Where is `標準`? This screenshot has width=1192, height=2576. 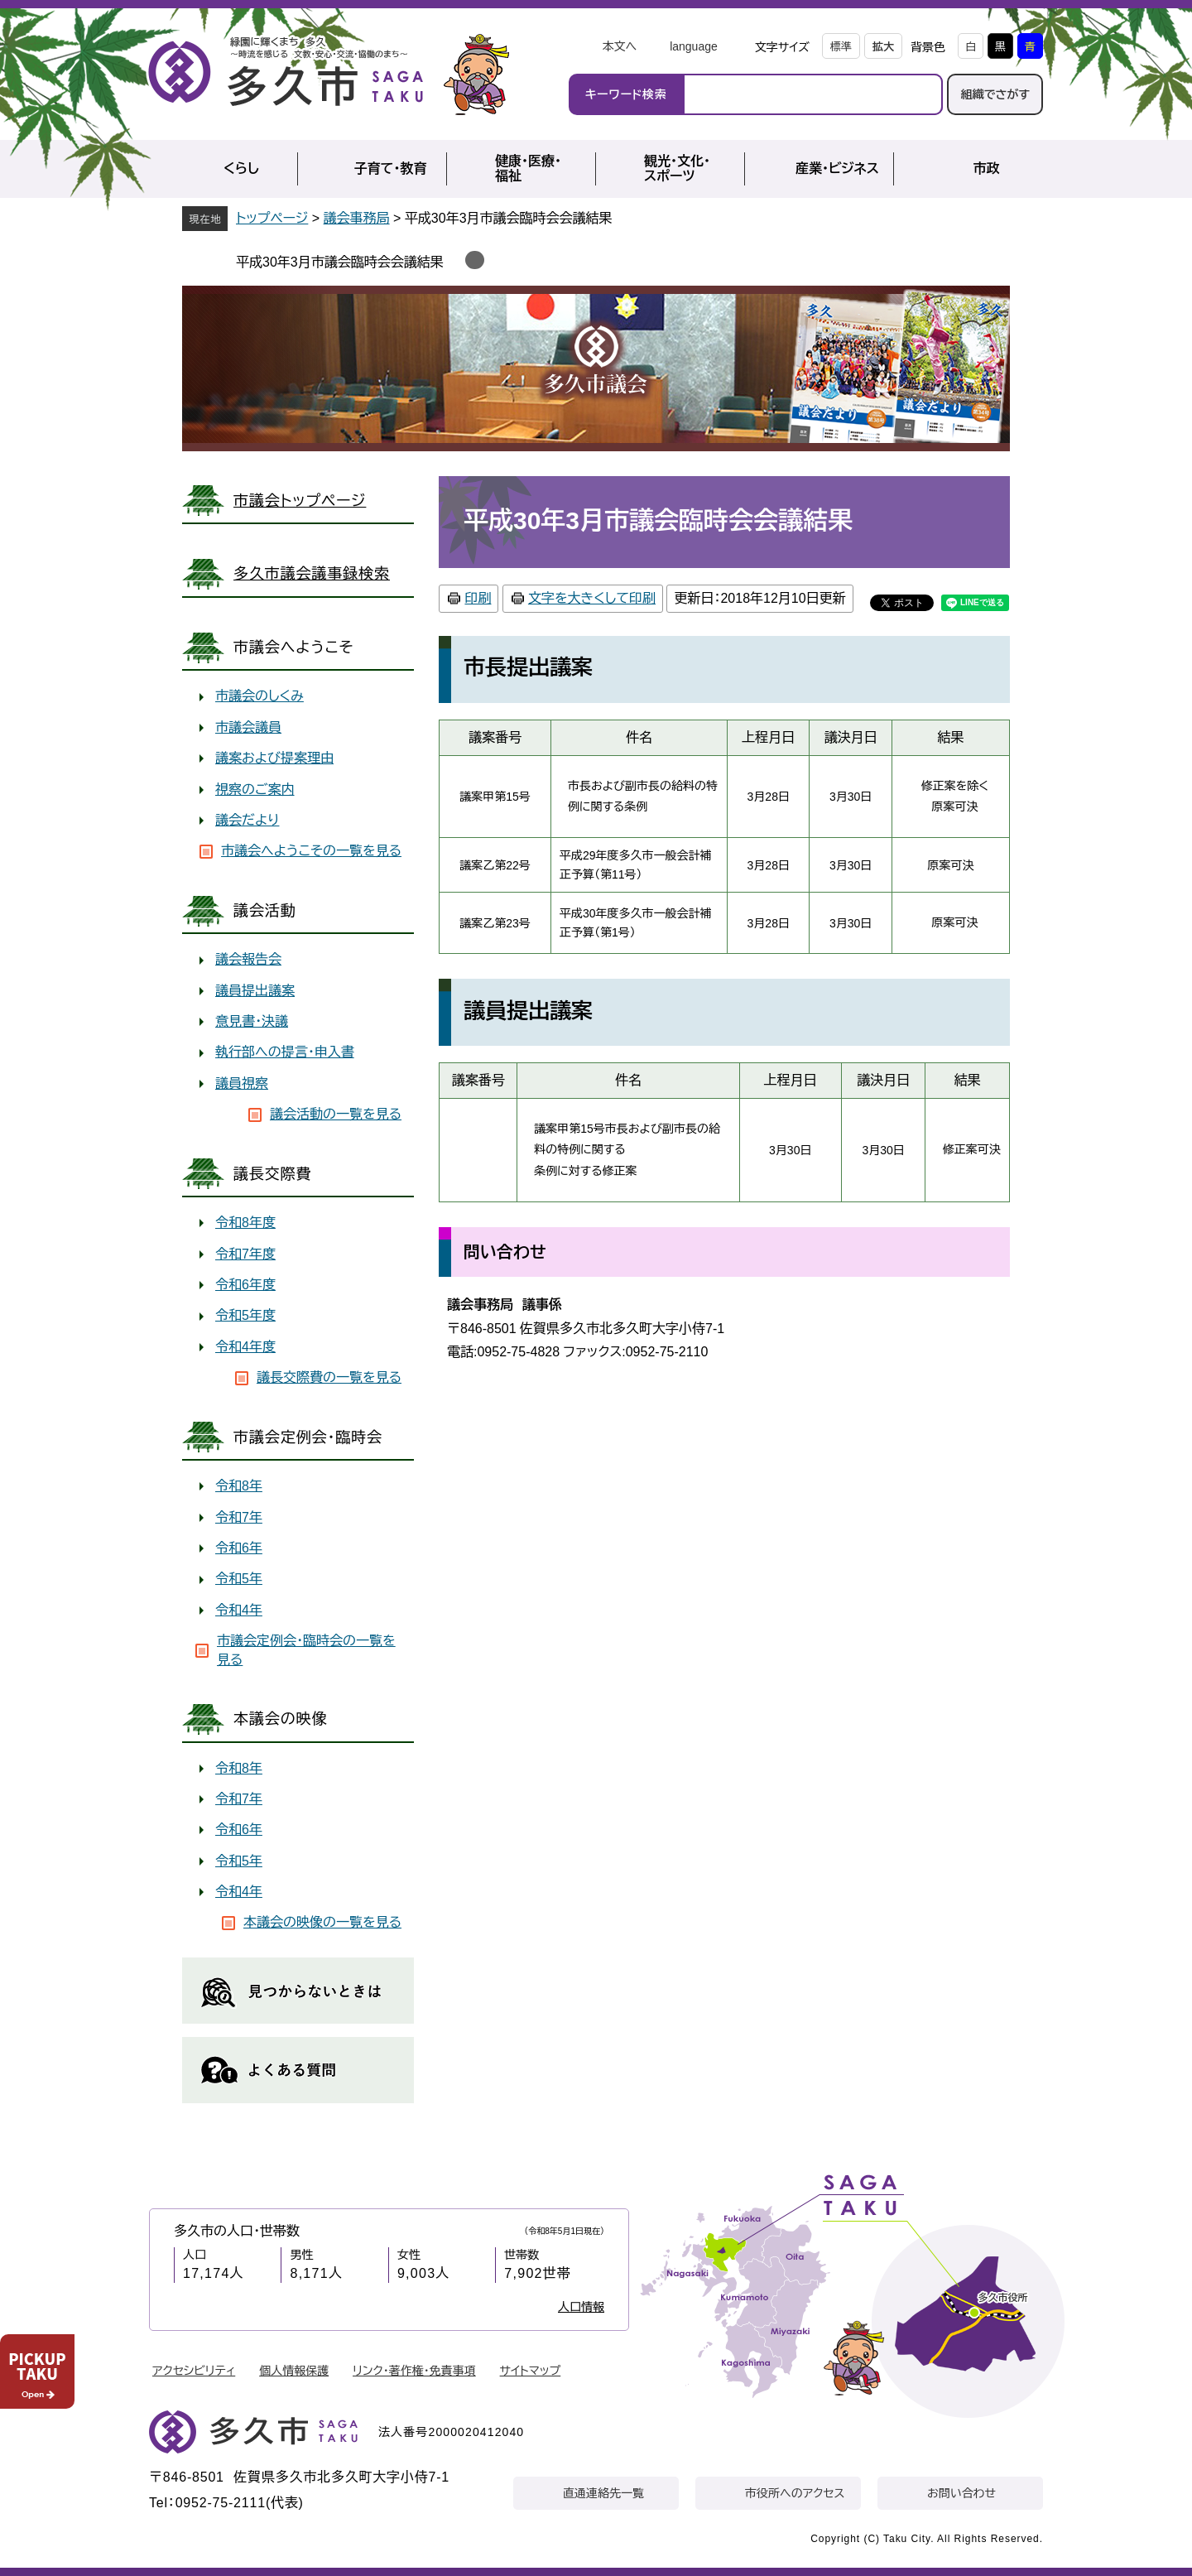
標準 is located at coordinates (841, 47).